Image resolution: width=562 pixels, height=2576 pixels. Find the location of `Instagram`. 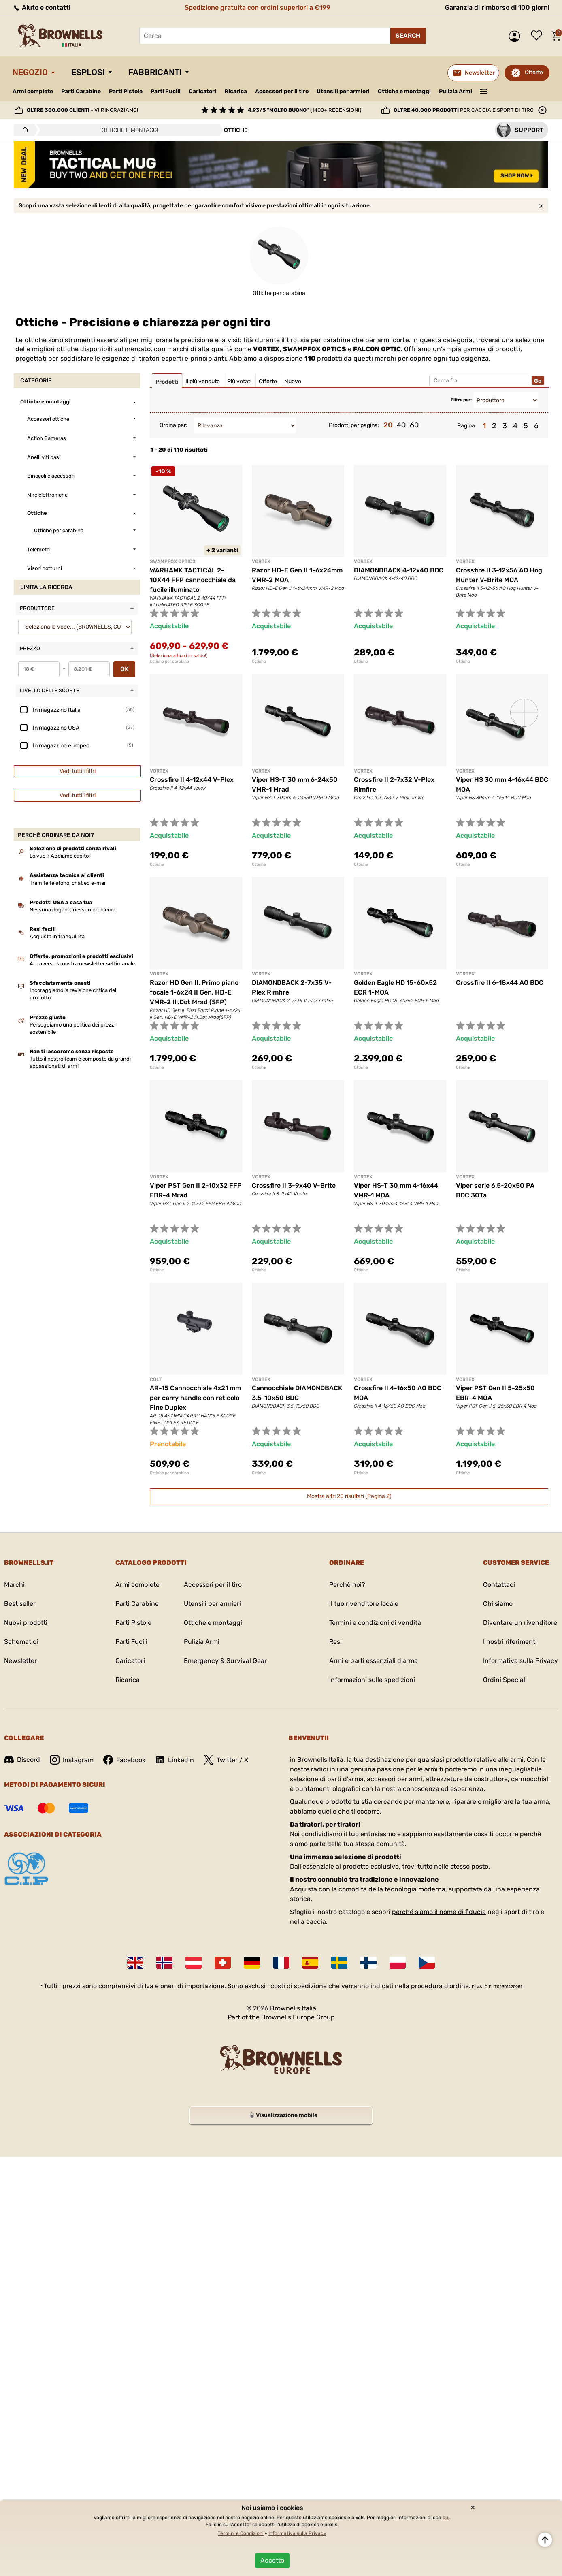

Instagram is located at coordinates (72, 1760).